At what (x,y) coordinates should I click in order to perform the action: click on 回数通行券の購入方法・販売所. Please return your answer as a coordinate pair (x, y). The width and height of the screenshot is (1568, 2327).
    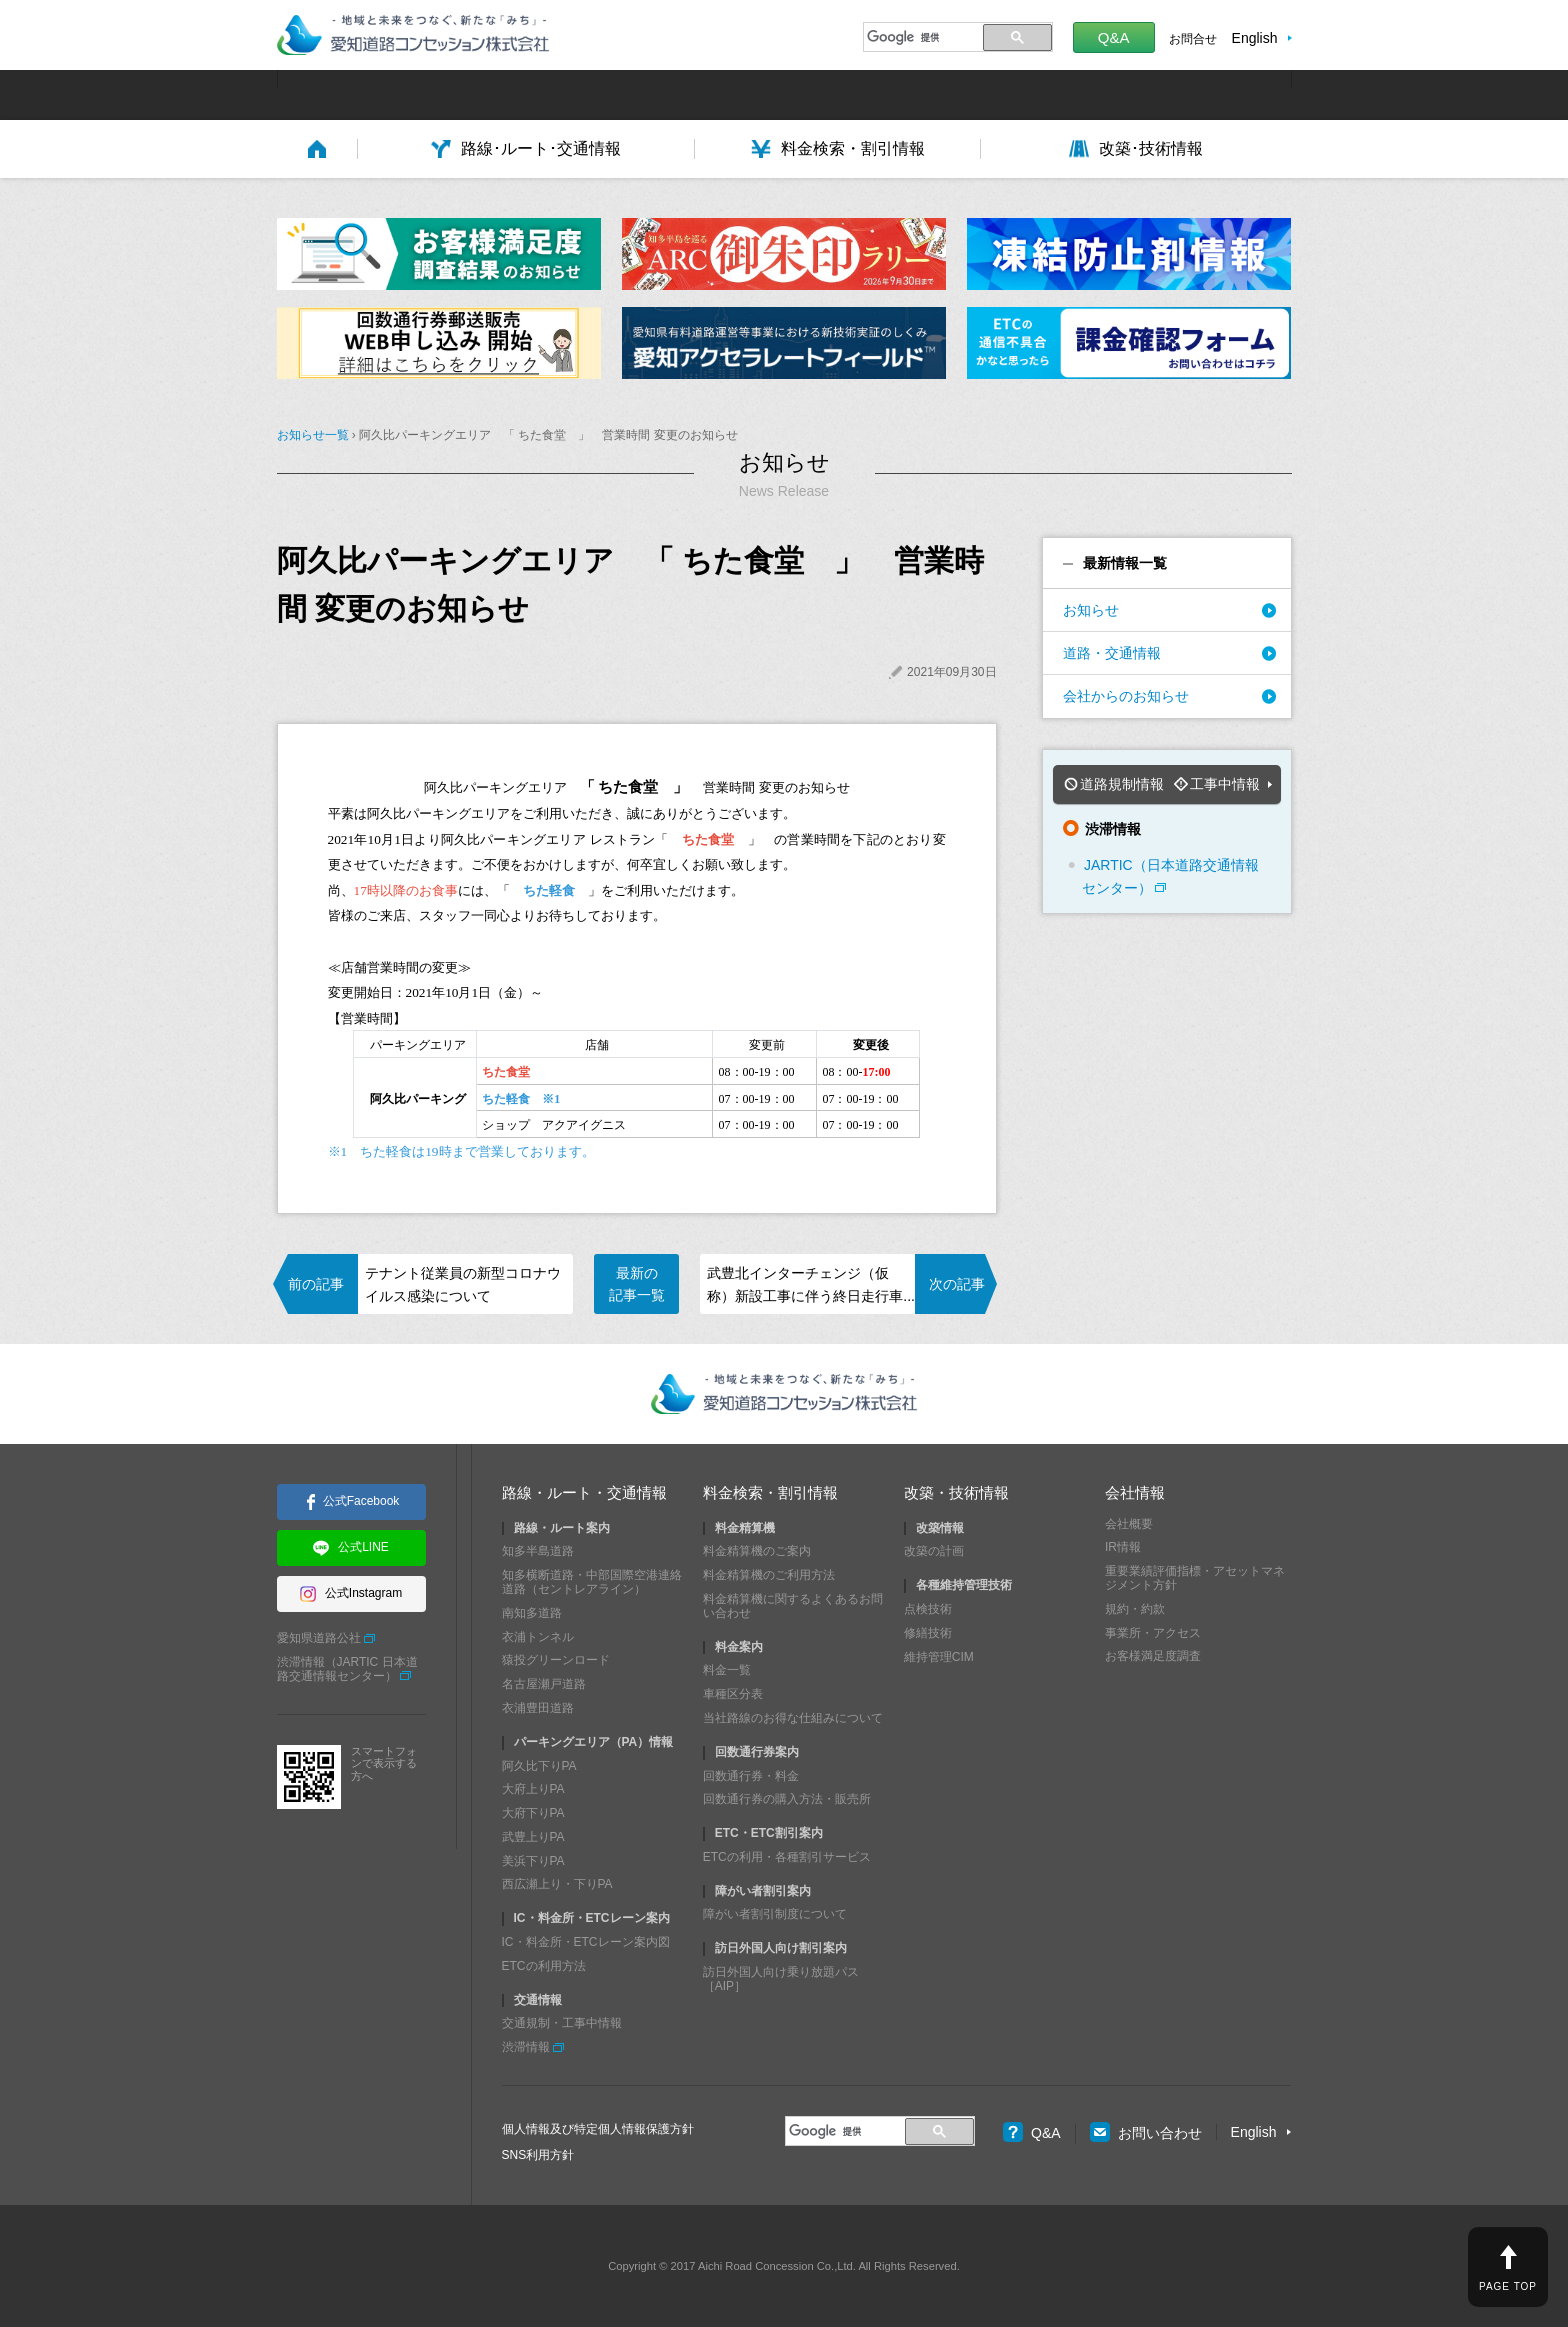
    Looking at the image, I should click on (787, 1799).